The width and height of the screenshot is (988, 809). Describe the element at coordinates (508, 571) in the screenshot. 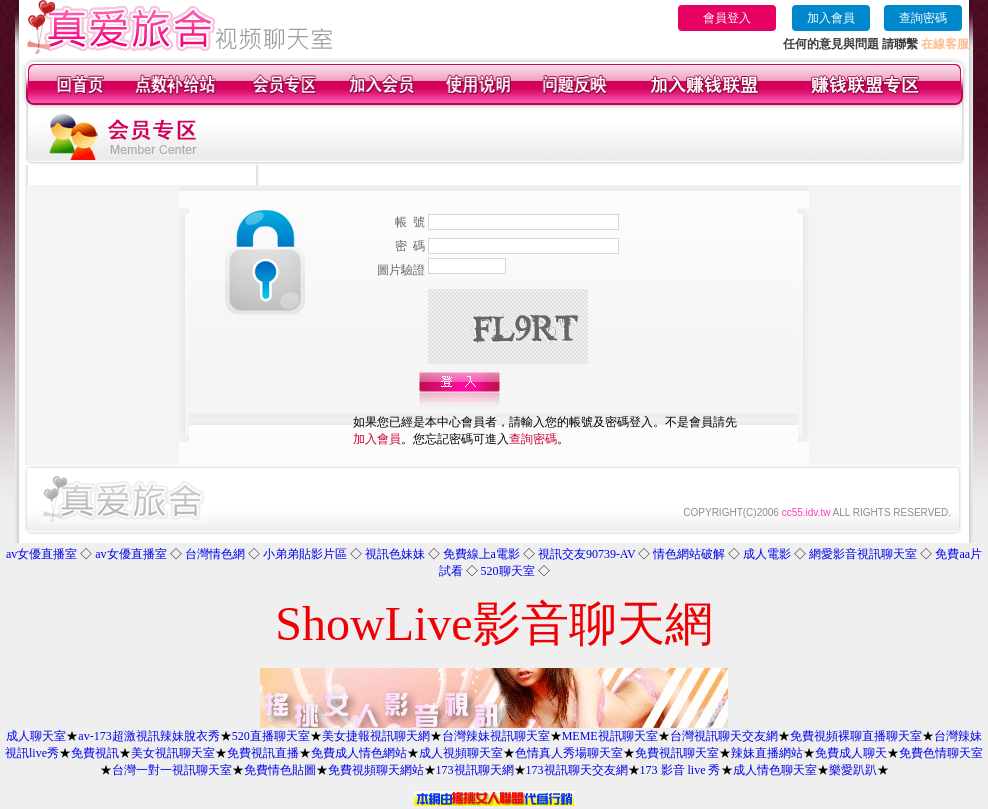

I see `520聊天室` at that location.